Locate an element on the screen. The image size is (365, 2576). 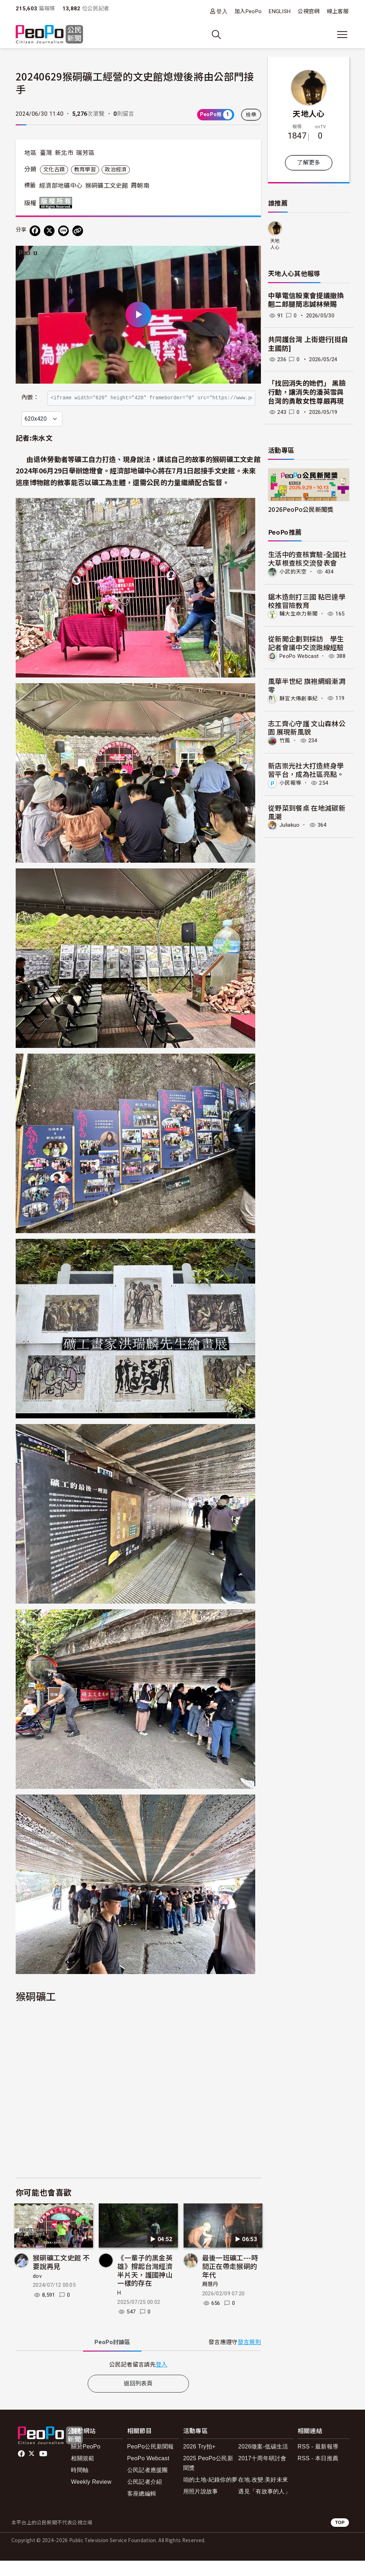
Weekly Review is located at coordinates (91, 2497).